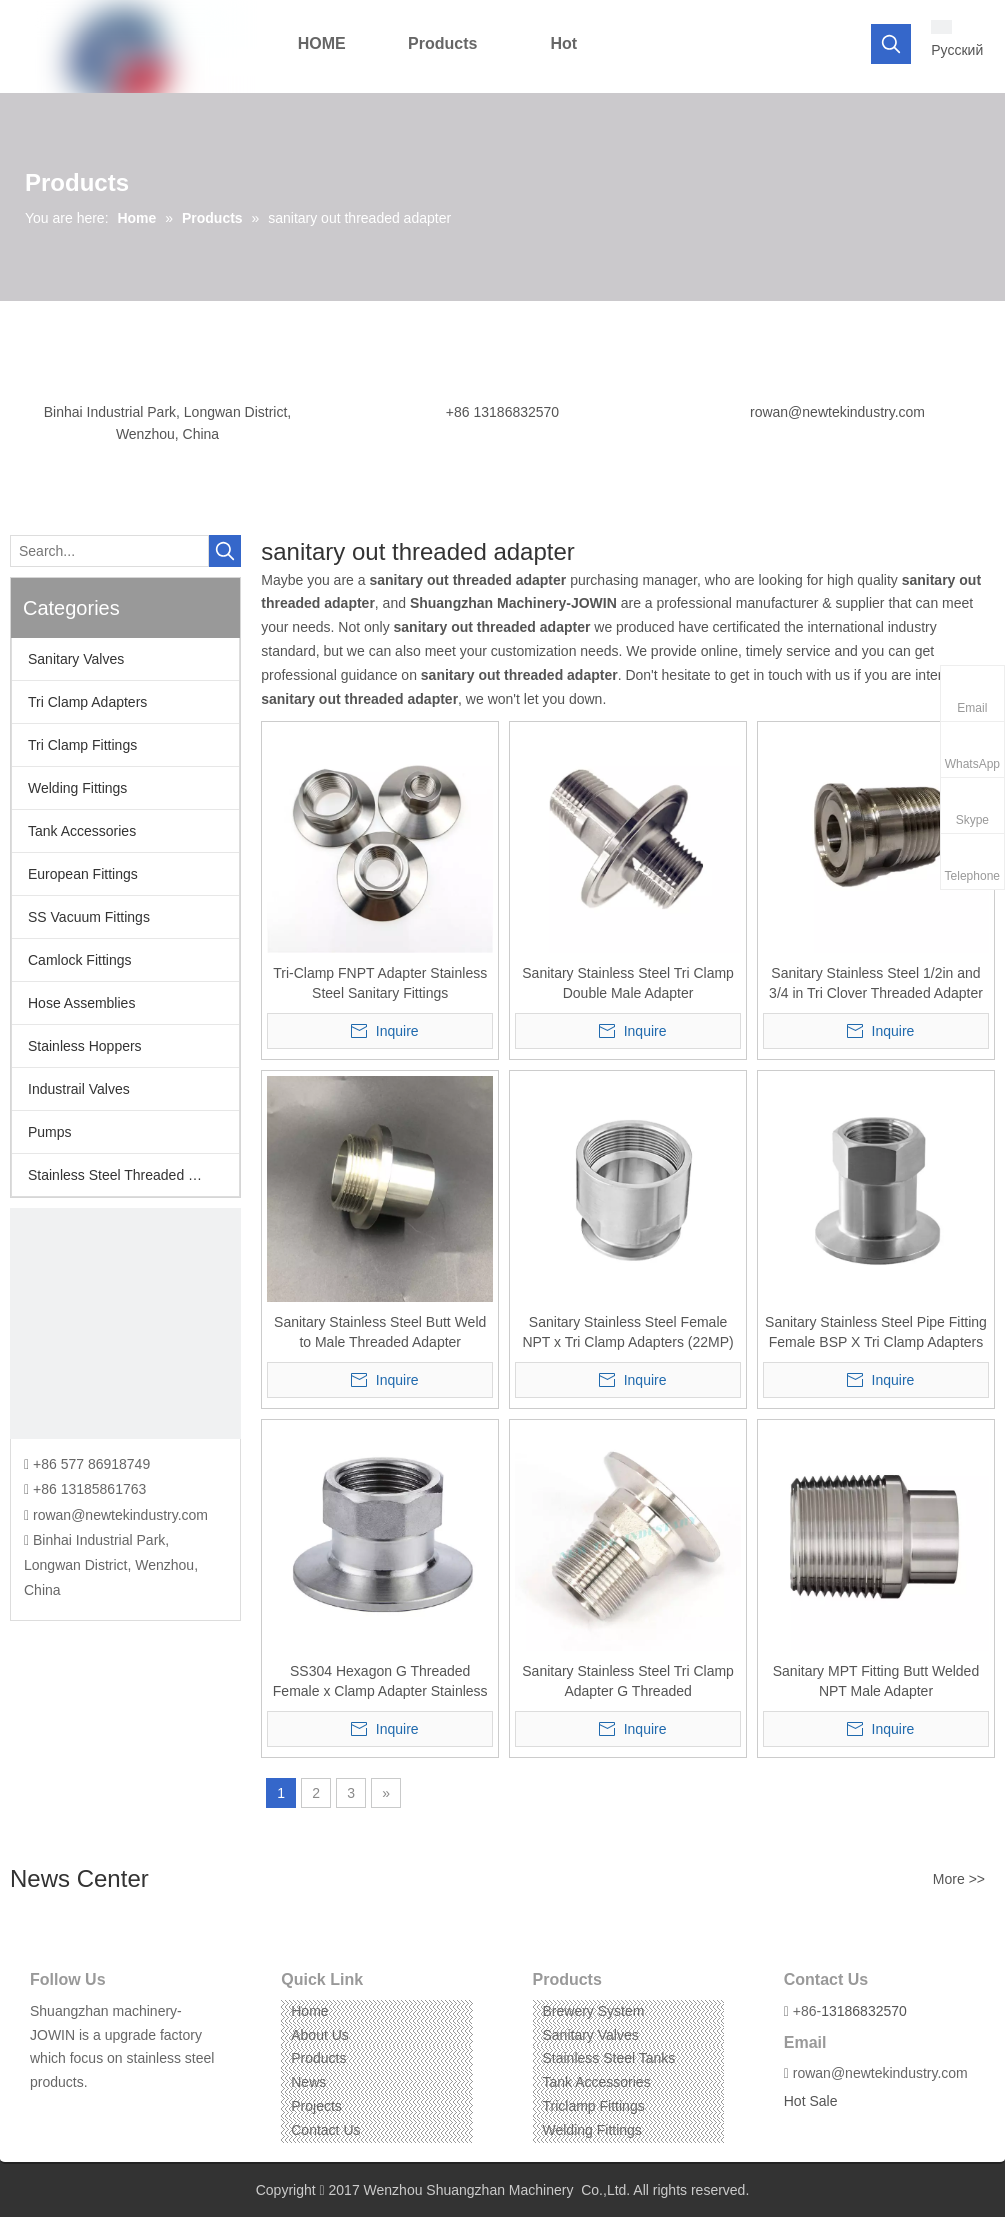 The width and height of the screenshot is (1005, 2217). I want to click on rowan@newtekindustry.com, so click(837, 412).